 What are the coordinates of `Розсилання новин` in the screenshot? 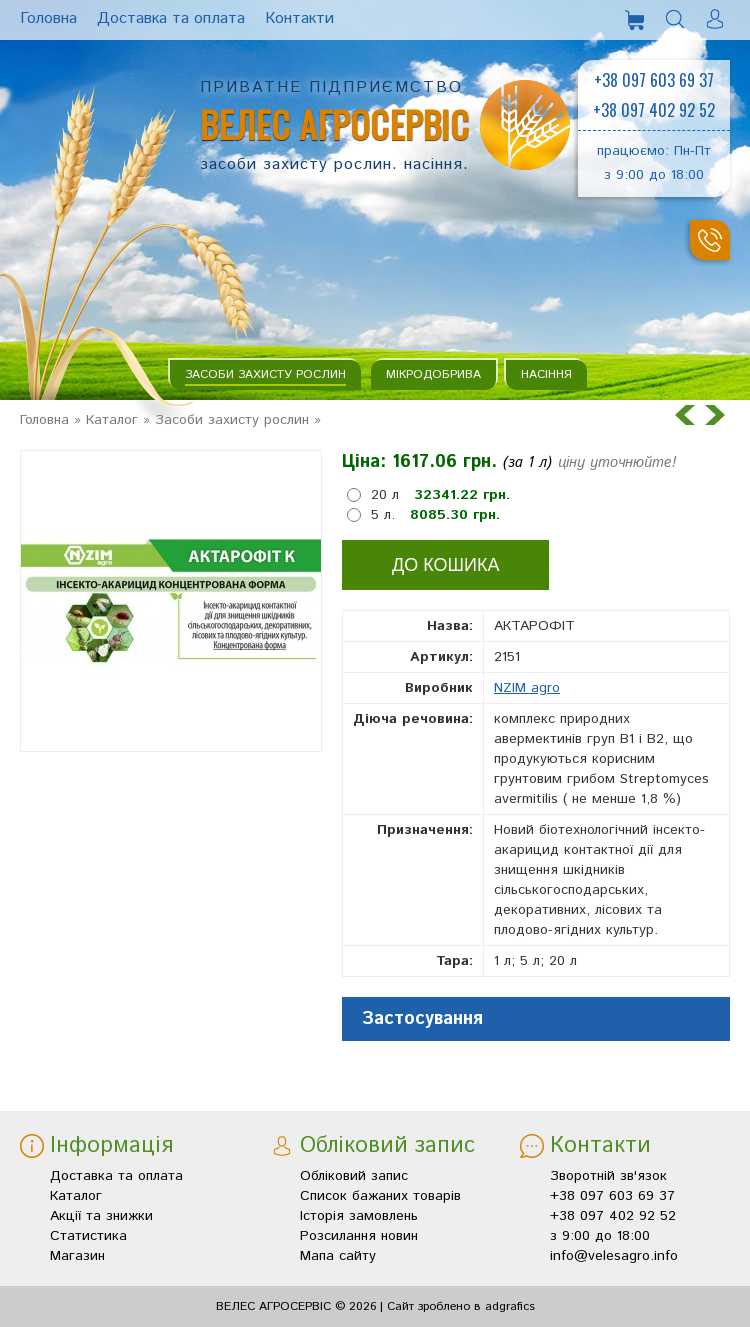 It's located at (359, 1236).